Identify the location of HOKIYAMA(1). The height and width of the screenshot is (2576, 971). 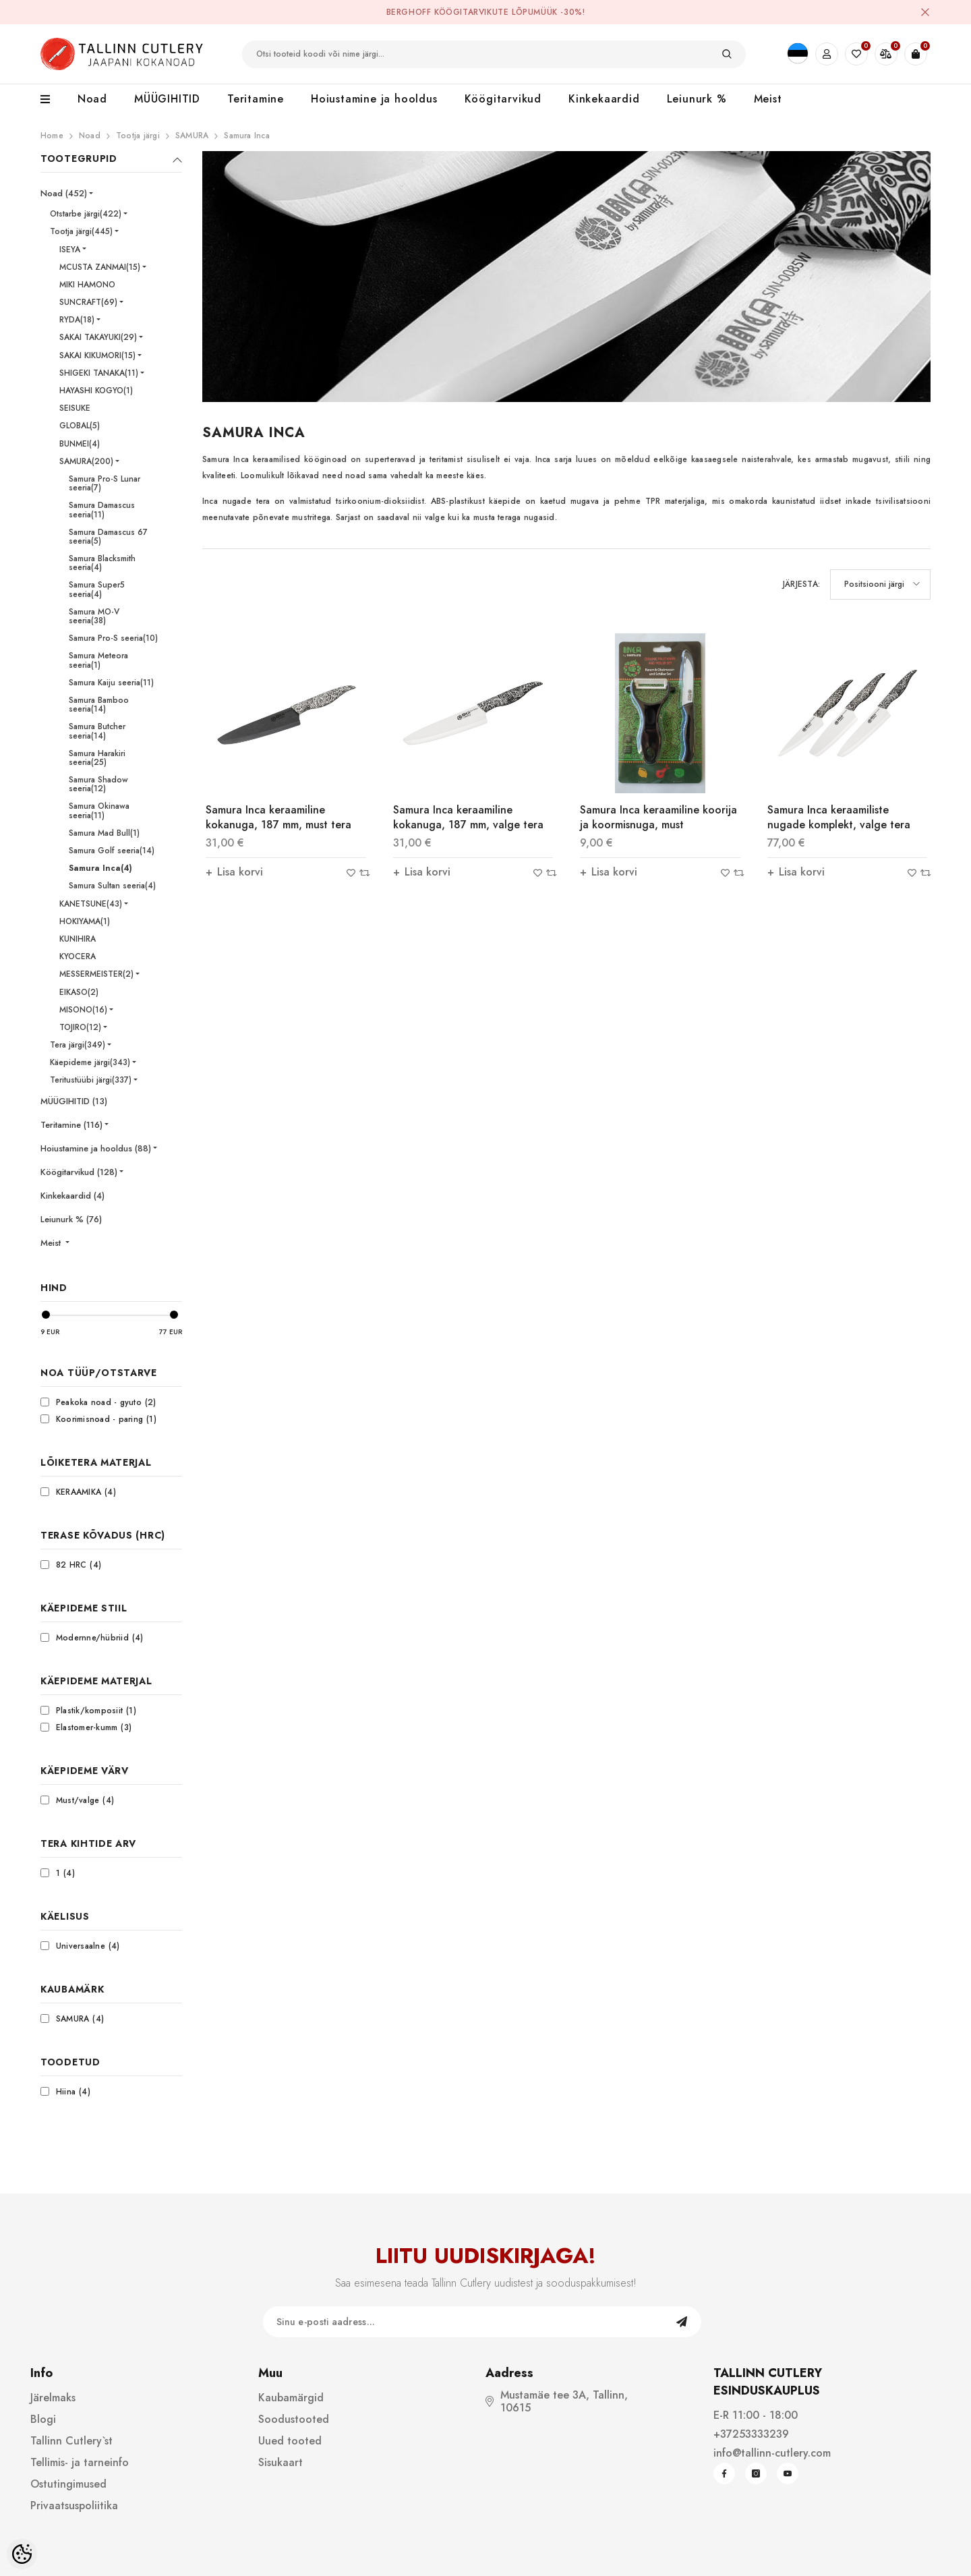
(84, 921).